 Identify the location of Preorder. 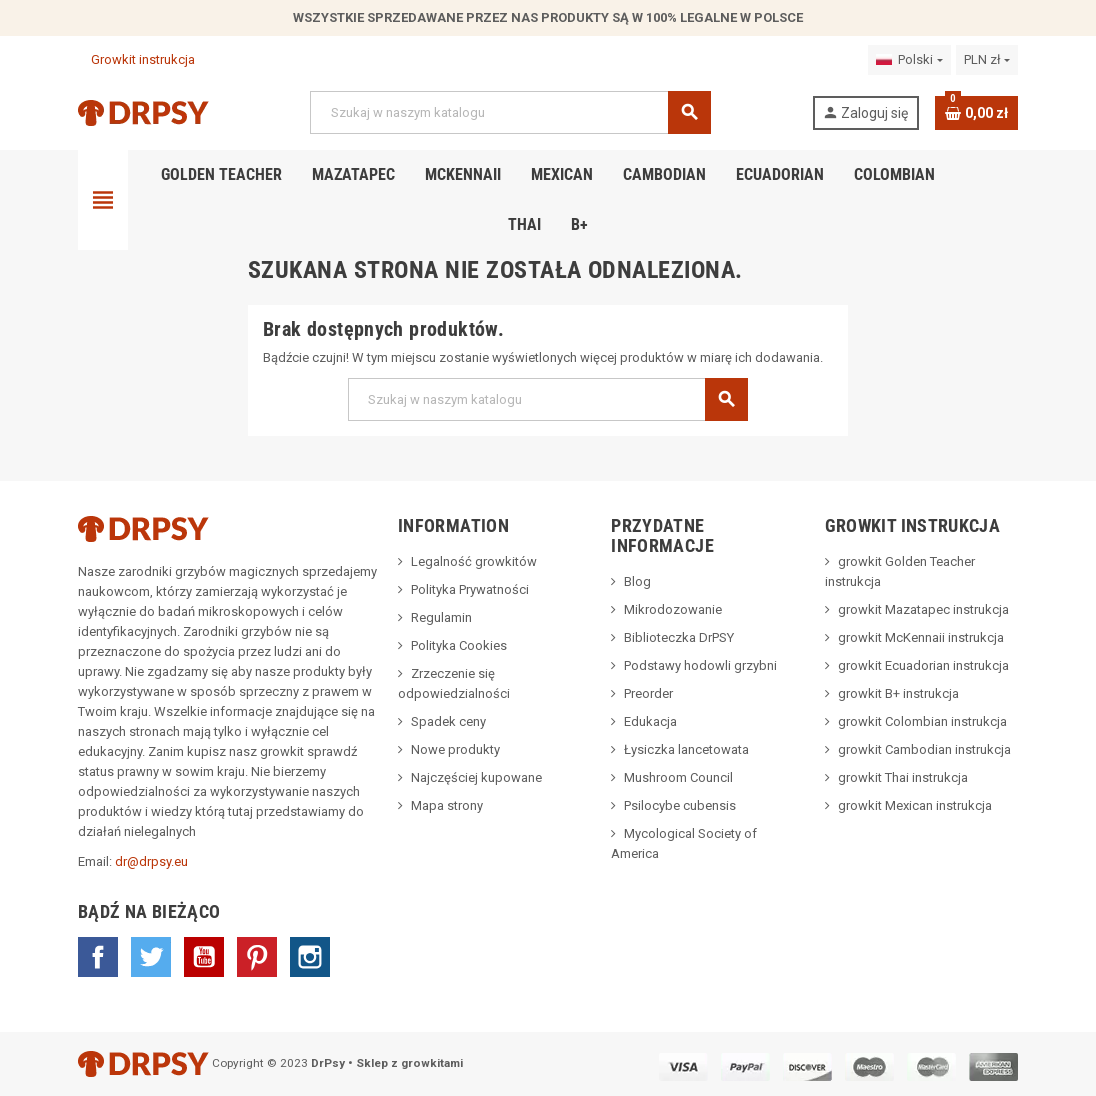
(648, 693).